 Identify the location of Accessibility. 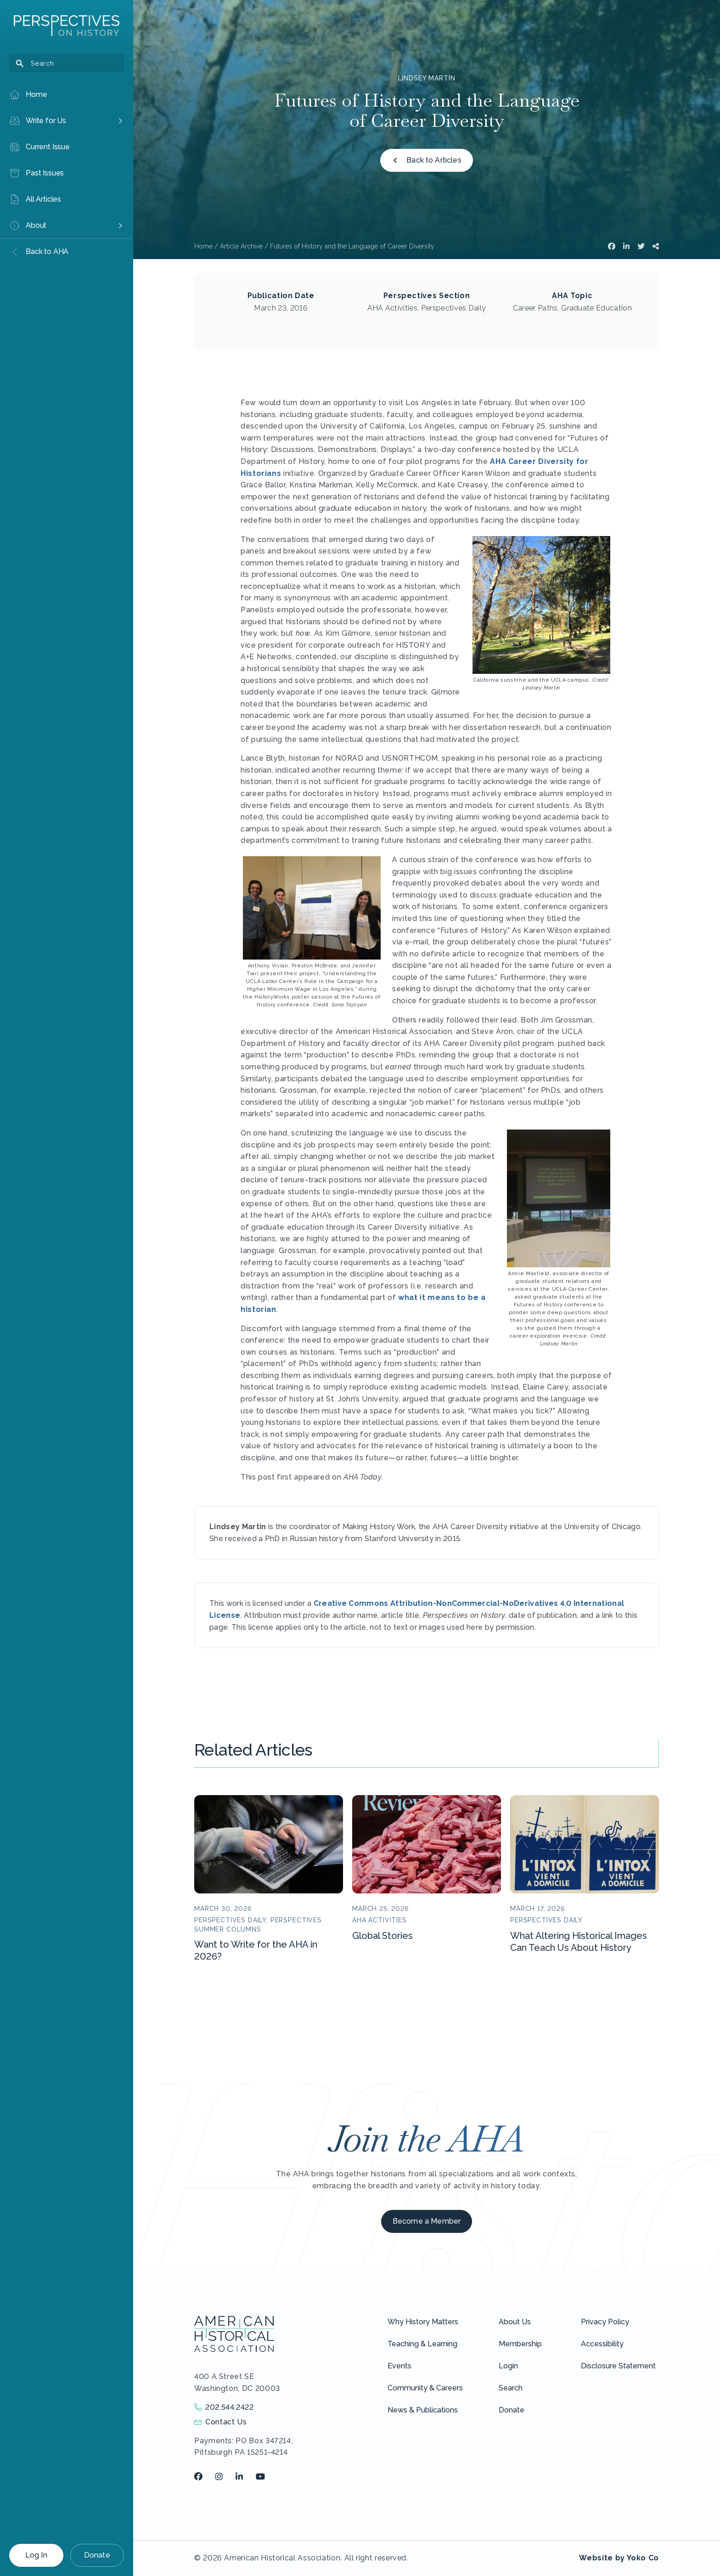
(602, 2343).